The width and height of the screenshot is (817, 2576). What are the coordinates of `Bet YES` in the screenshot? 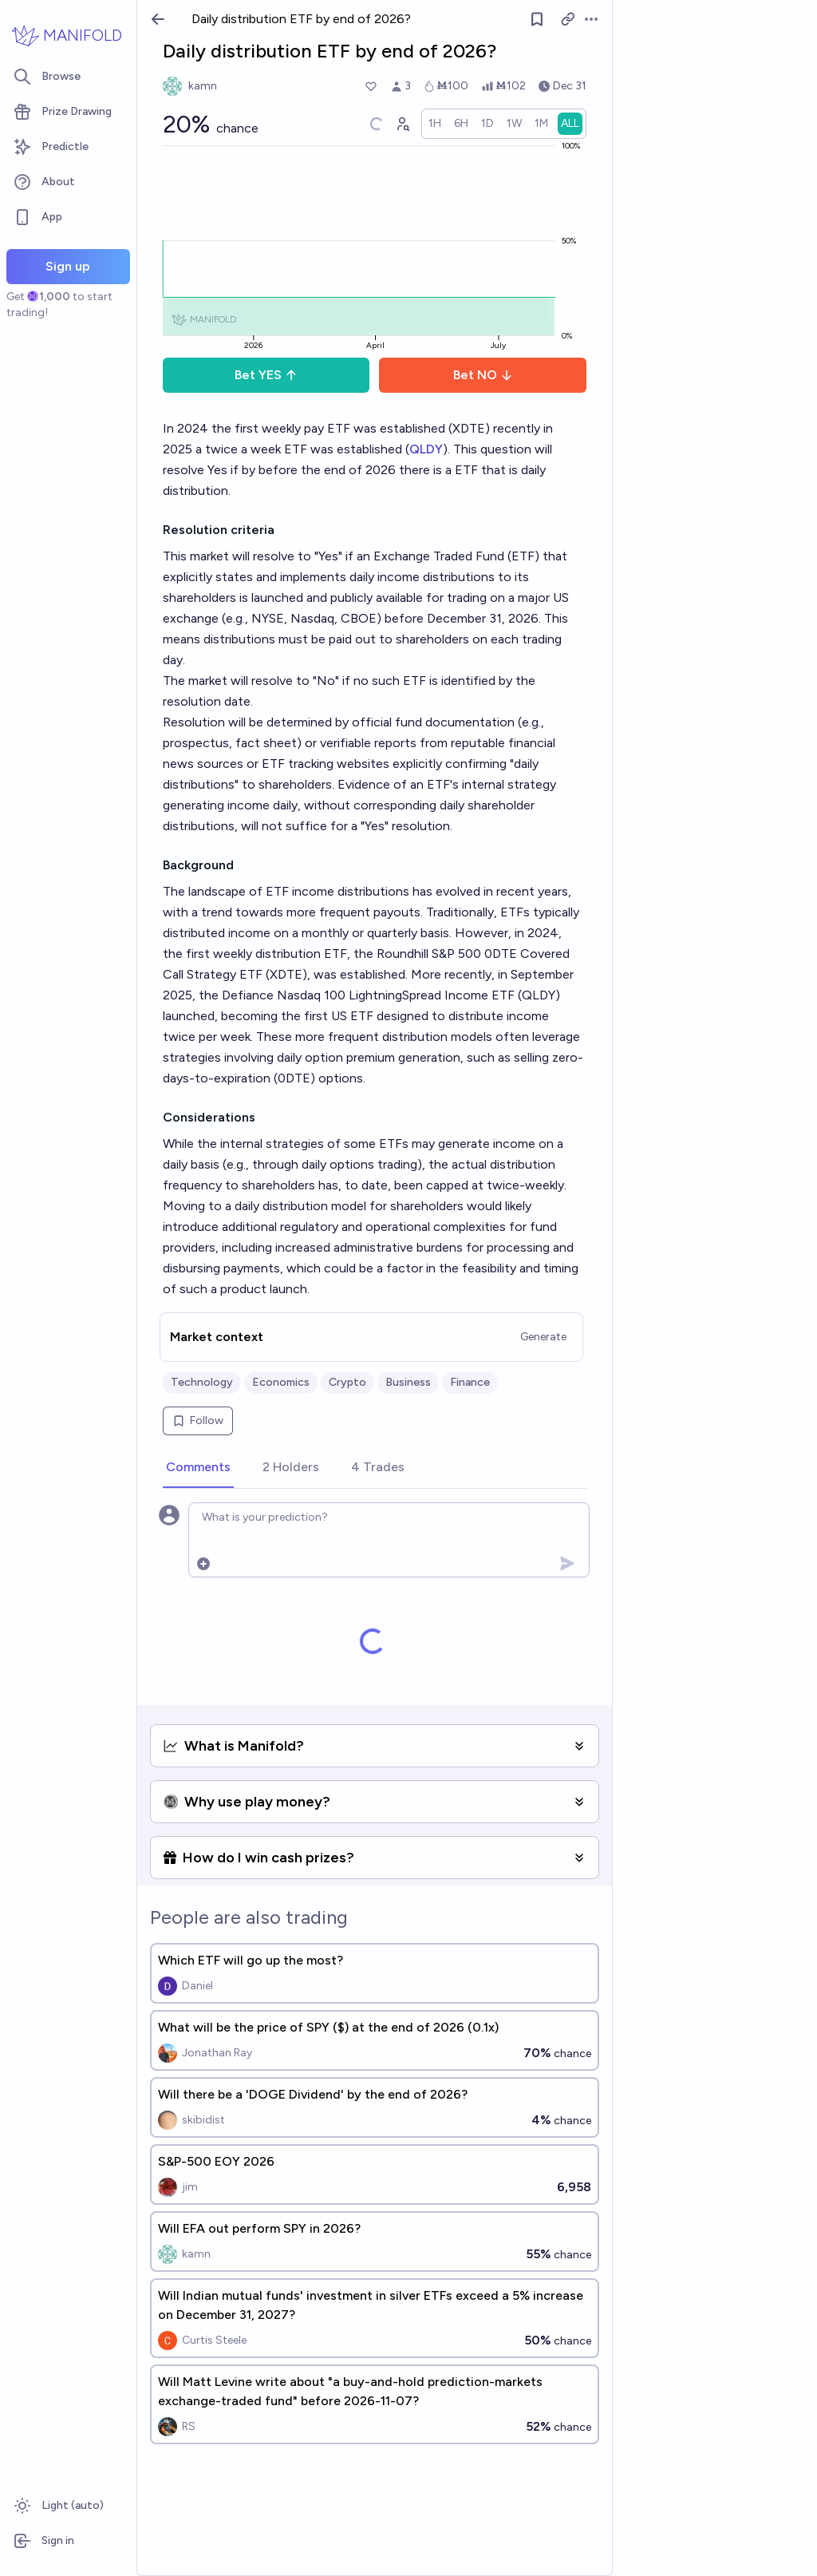 It's located at (266, 374).